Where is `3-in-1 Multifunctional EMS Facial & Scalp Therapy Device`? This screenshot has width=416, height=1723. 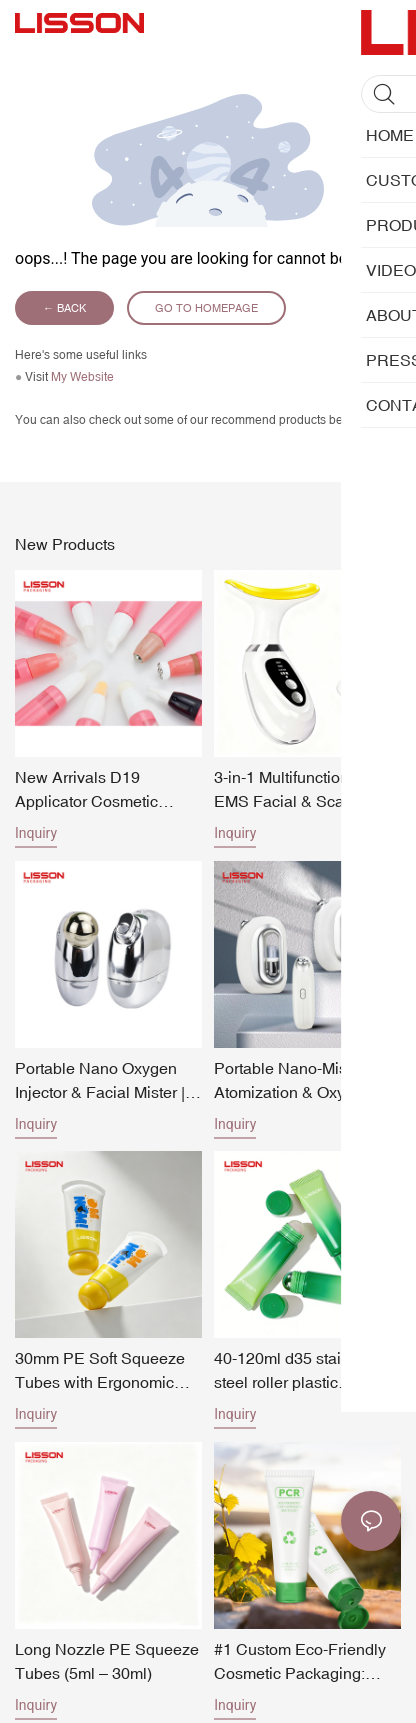
3-in-1 Multifunctional EMS Facial & Scalp Therapy Device is located at coordinates (288, 790).